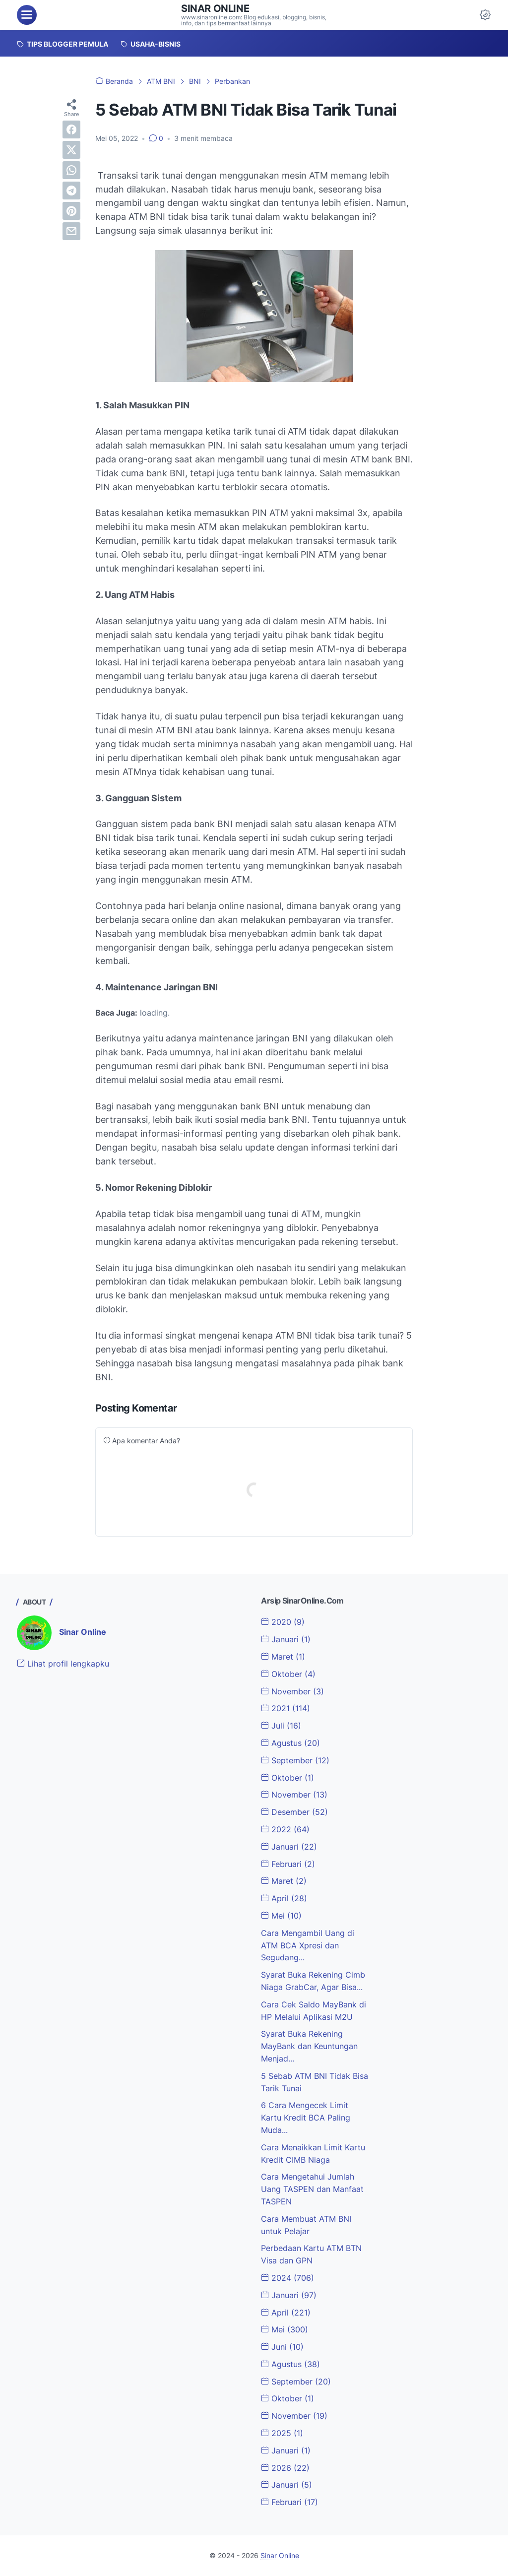 This screenshot has height=2576, width=508. What do you see at coordinates (485, 15) in the screenshot?
I see `[Dark Mode Button]` at bounding box center [485, 15].